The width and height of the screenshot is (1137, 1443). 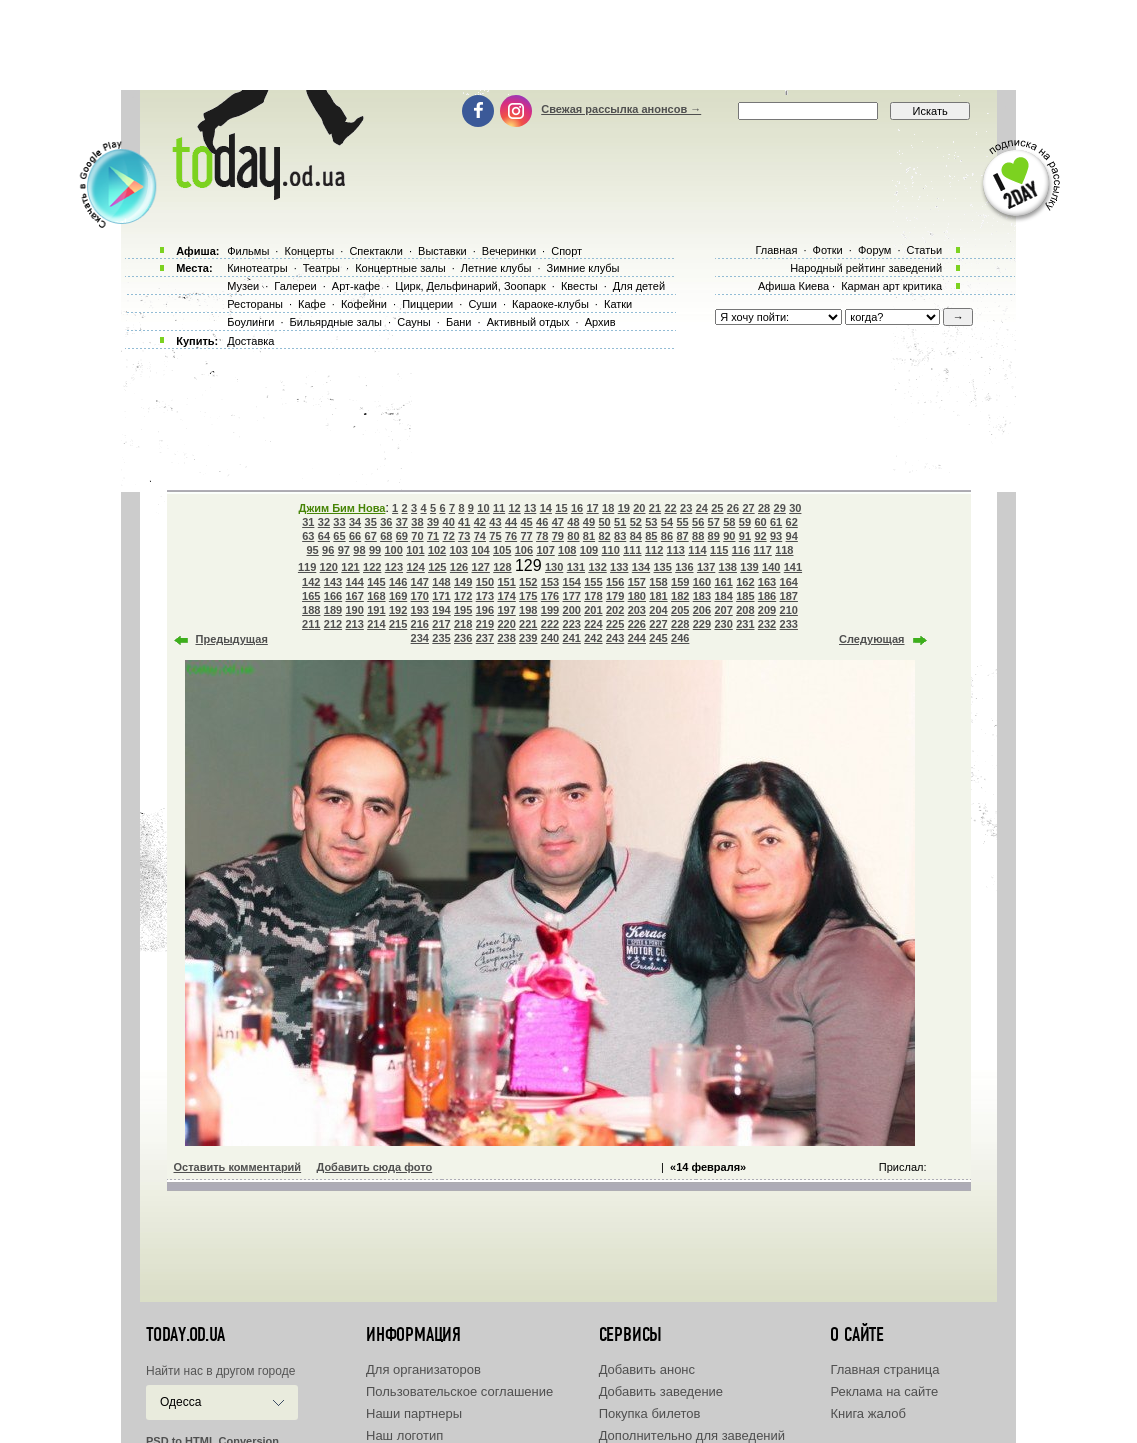 I want to click on 176, so click(x=550, y=596).